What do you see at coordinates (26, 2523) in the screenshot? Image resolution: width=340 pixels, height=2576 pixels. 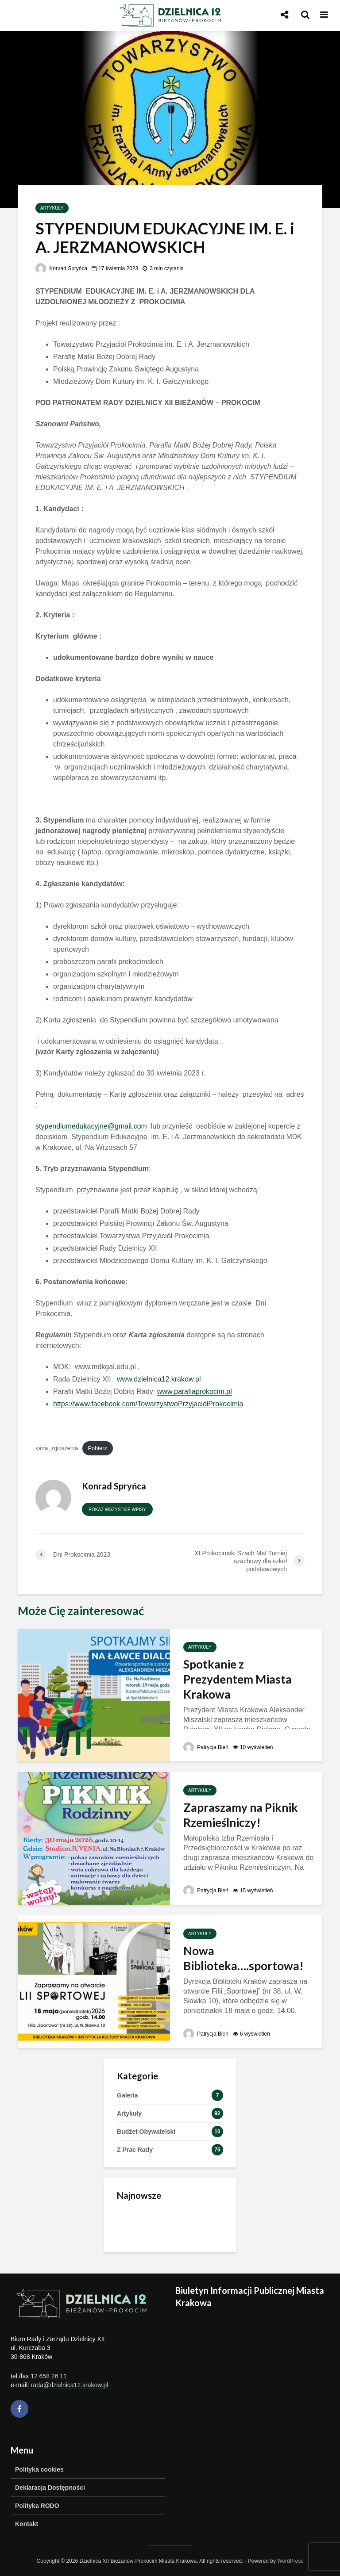 I see `Kontakt` at bounding box center [26, 2523].